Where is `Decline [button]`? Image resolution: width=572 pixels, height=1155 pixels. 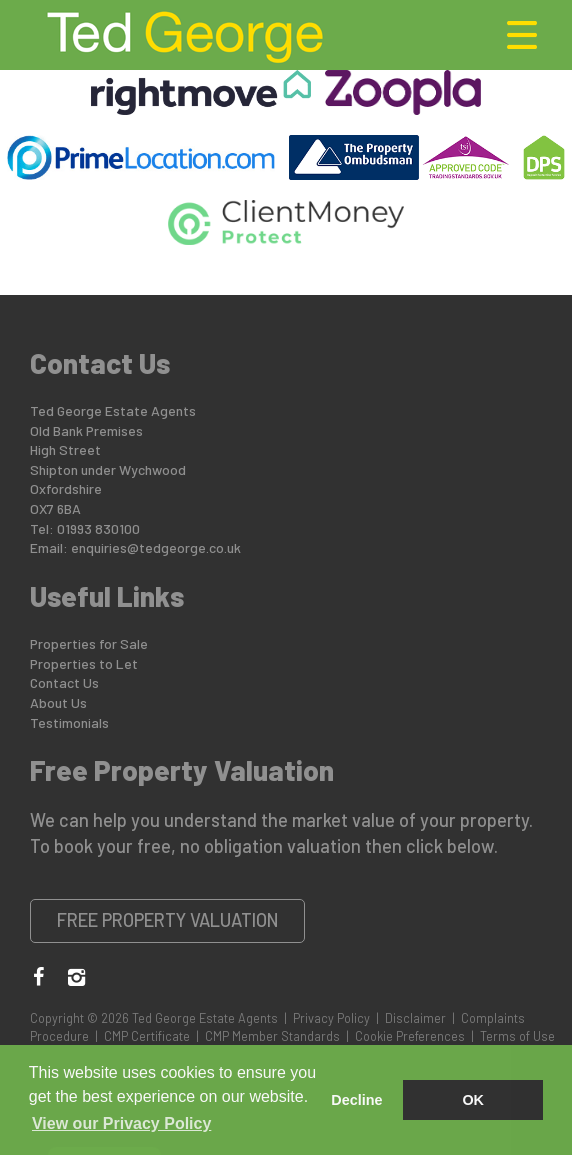 Decline [button] is located at coordinates (356, 1100).